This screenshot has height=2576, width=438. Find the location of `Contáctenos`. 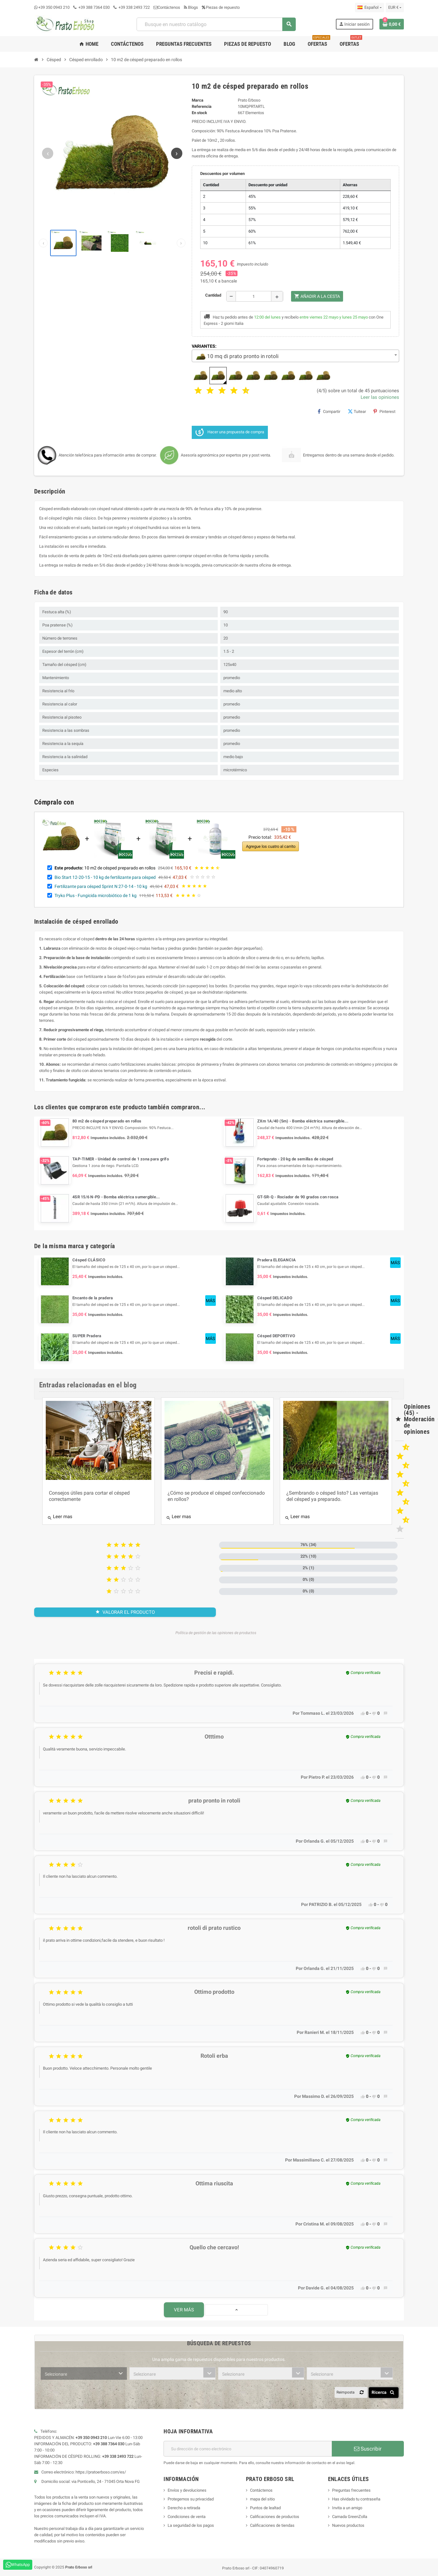

Contáctenos is located at coordinates (167, 7).